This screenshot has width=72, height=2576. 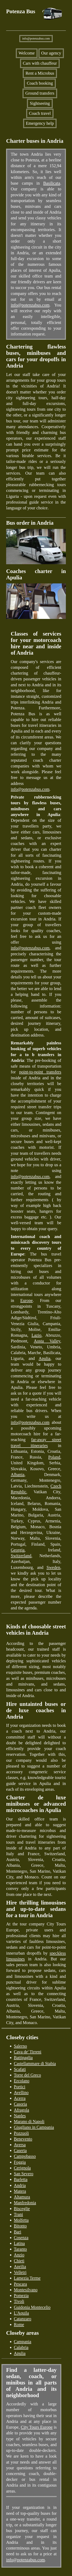 I want to click on Barletta, so click(x=20, y=2179).